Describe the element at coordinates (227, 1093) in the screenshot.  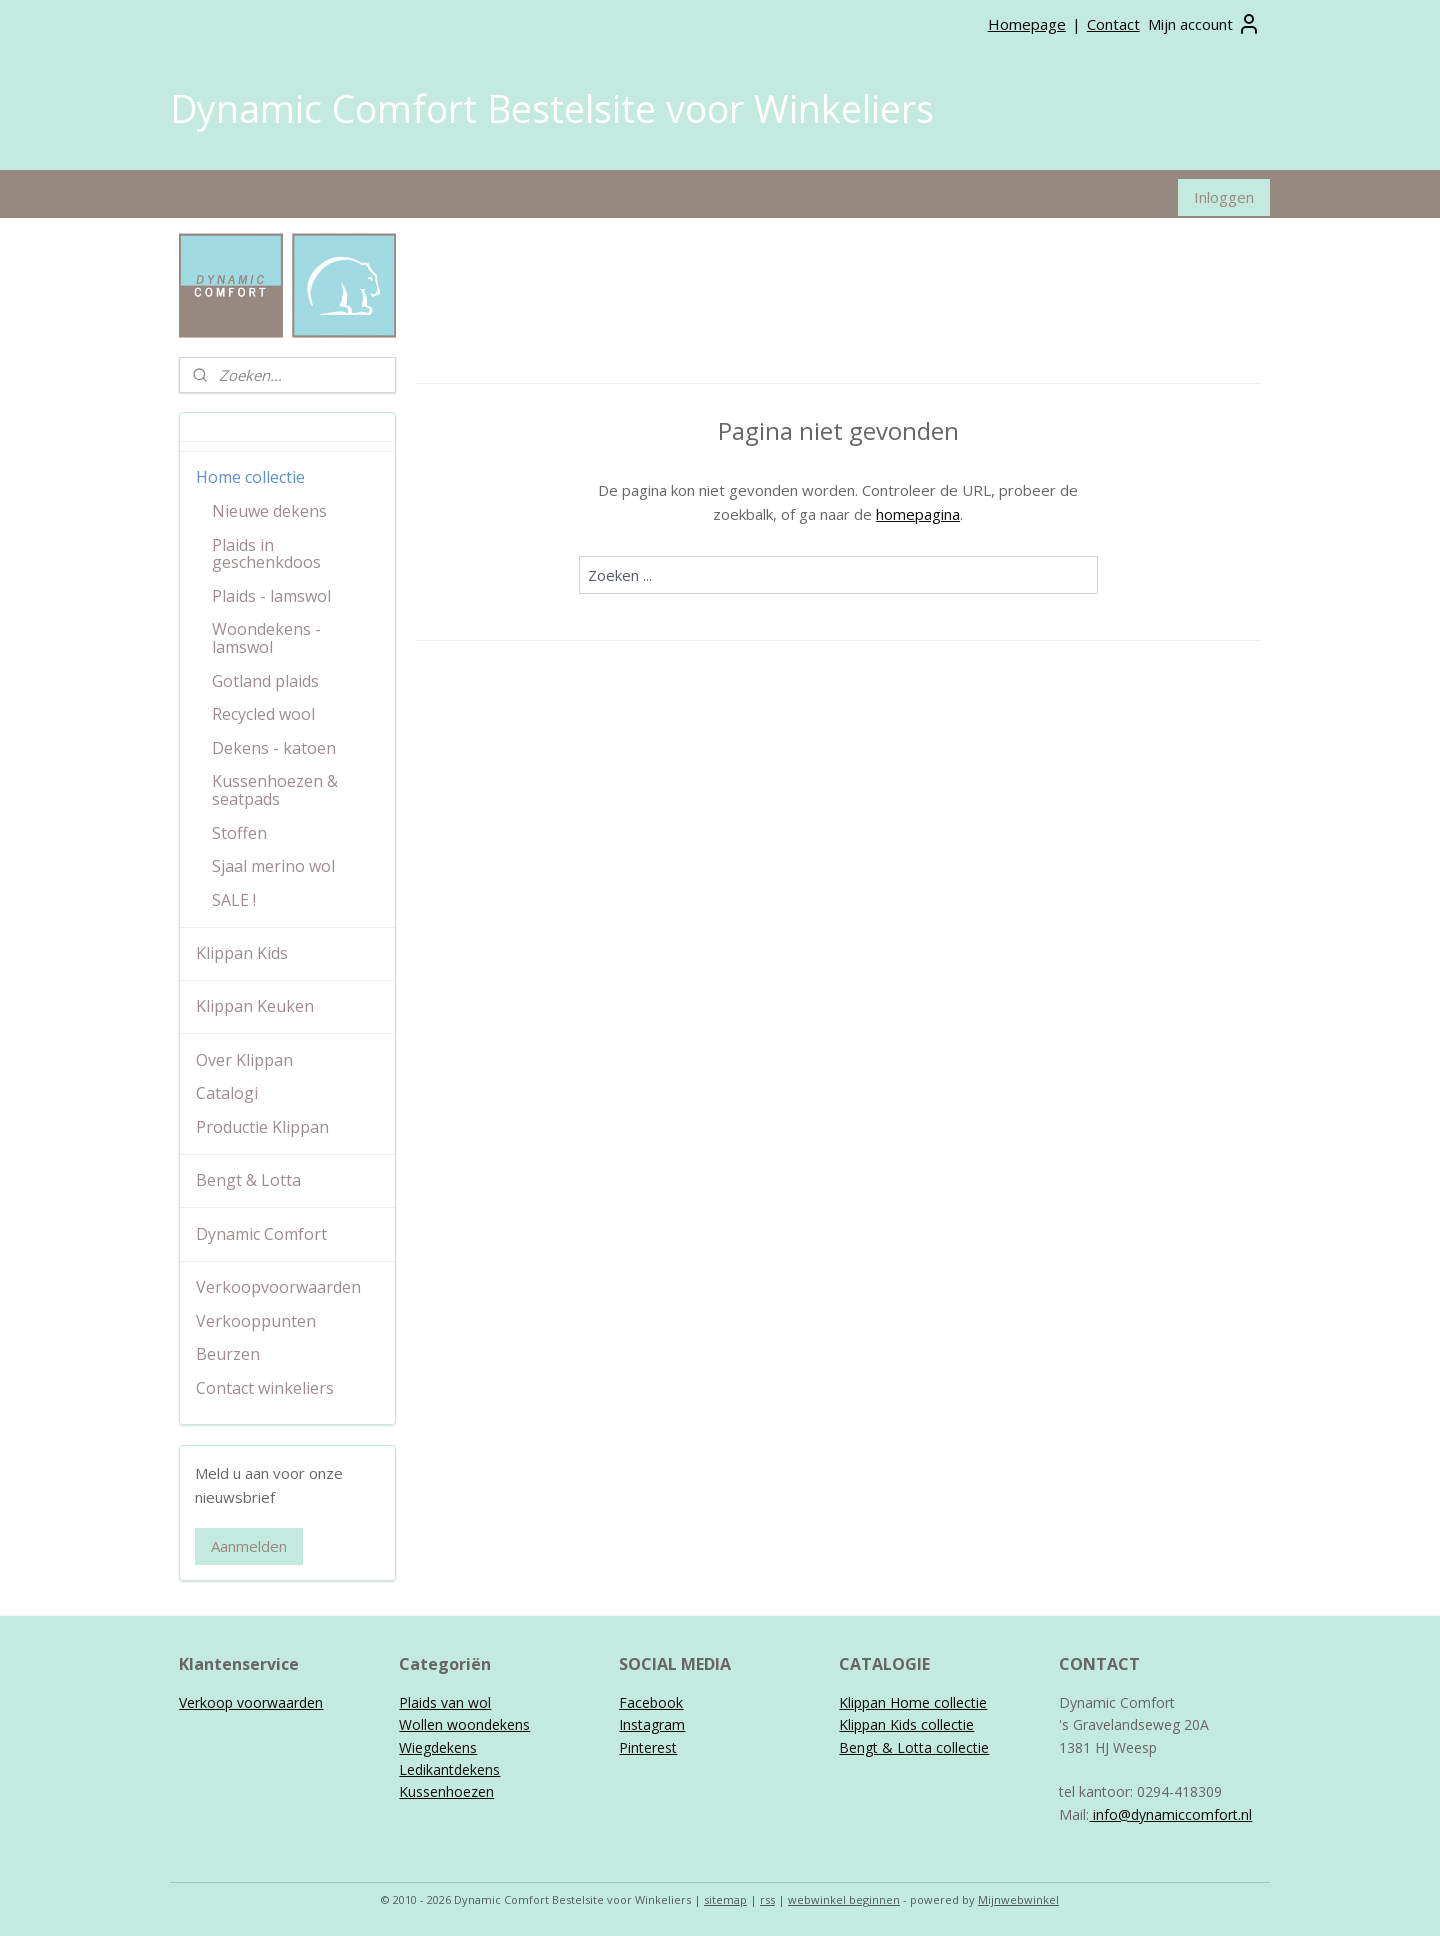
I see `Catalogi` at that location.